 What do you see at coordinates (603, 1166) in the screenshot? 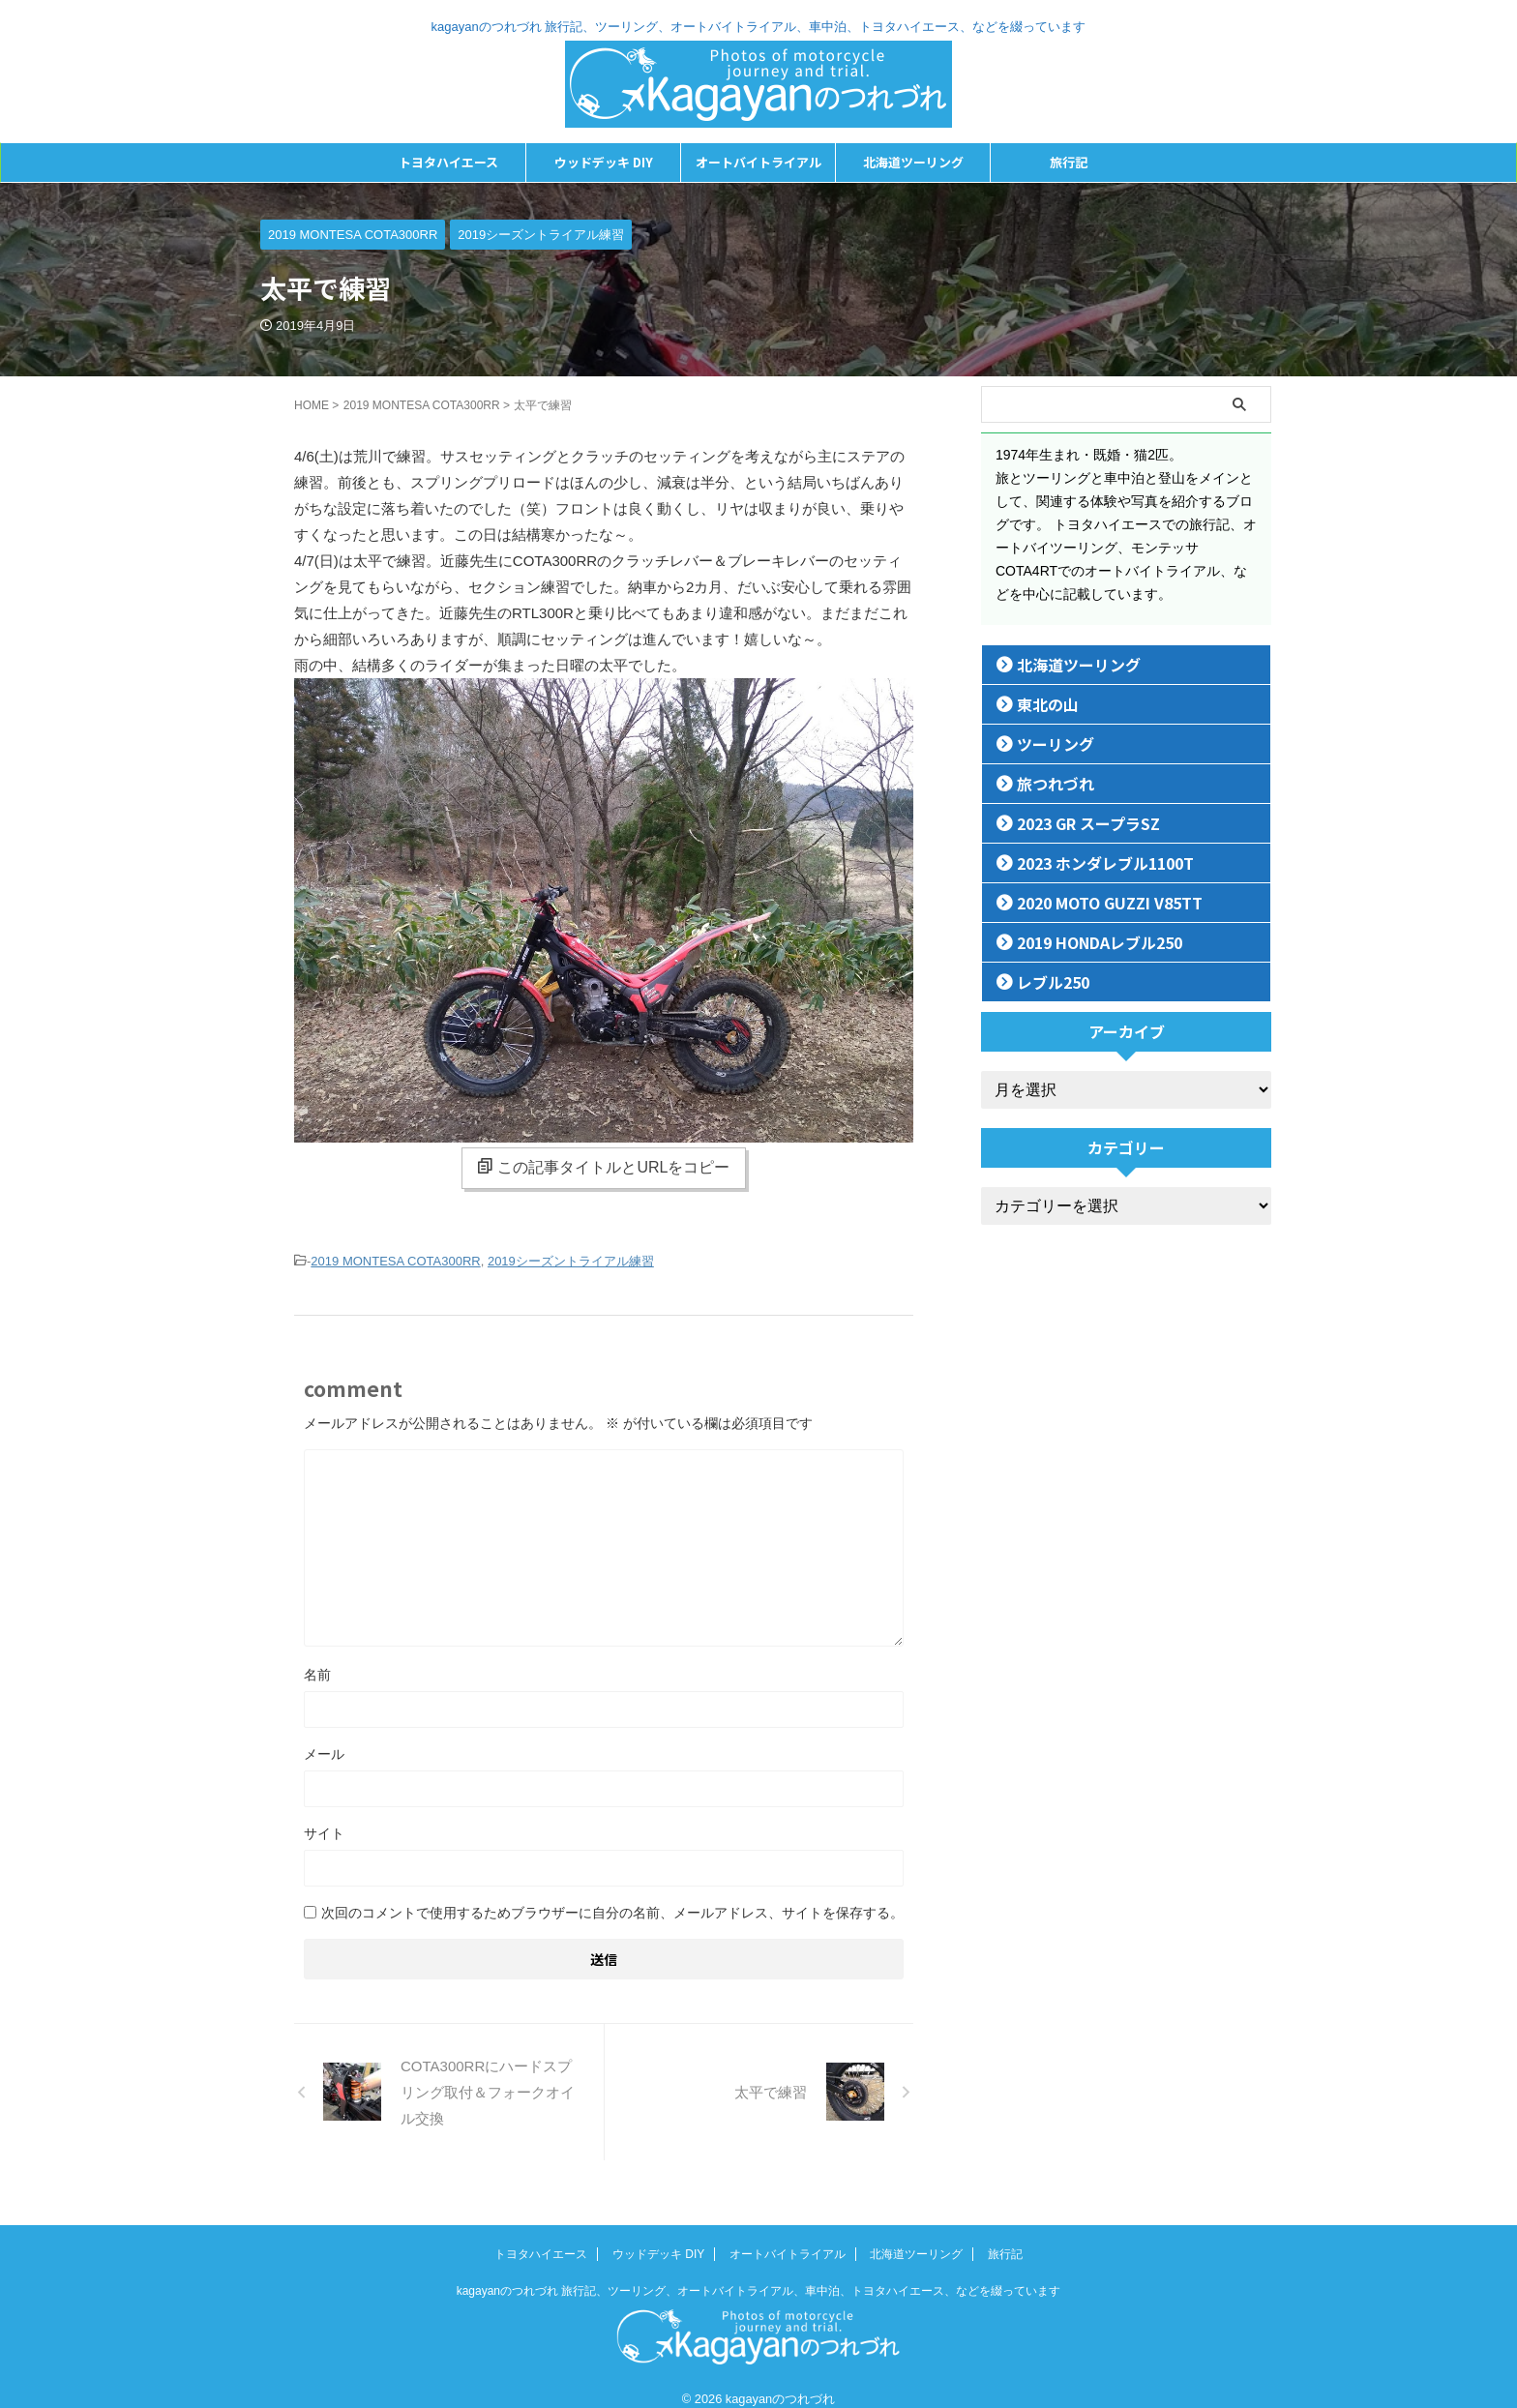
I see `この記事タイトルとURLをコピー` at bounding box center [603, 1166].